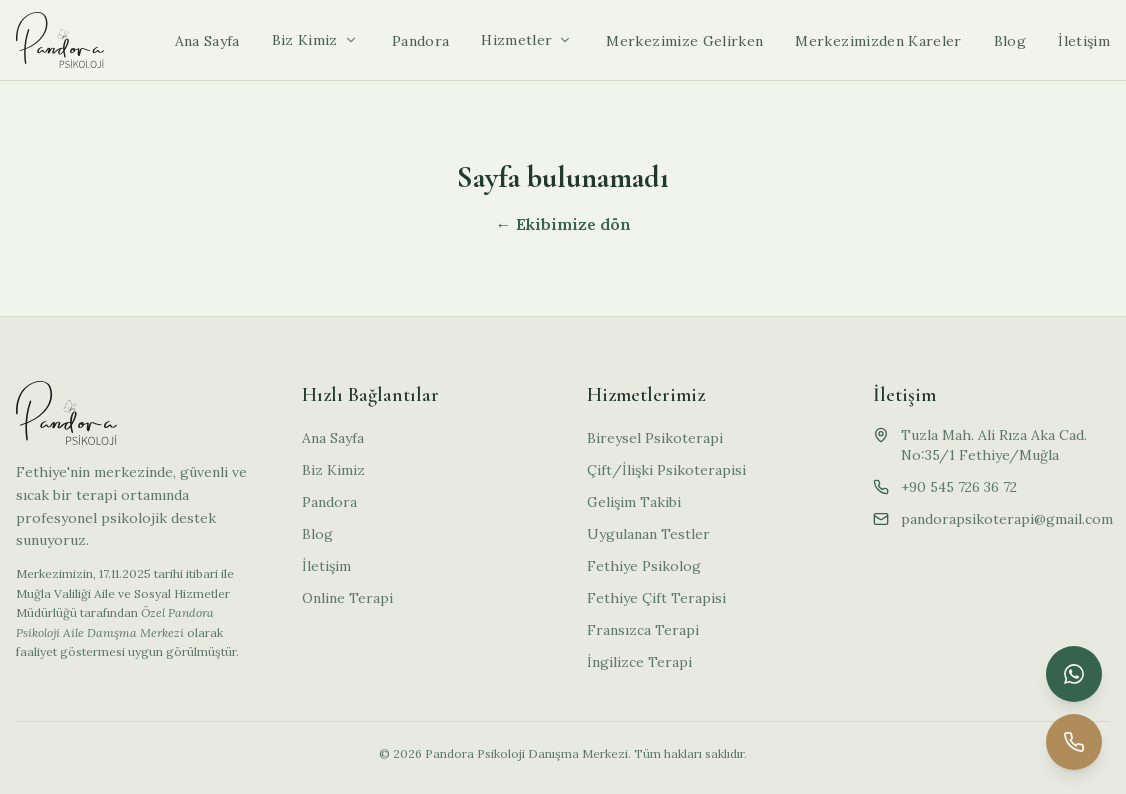 Image resolution: width=1126 pixels, height=794 pixels. Describe the element at coordinates (351, 40) in the screenshot. I see `[Alt menüyü aç]` at that location.